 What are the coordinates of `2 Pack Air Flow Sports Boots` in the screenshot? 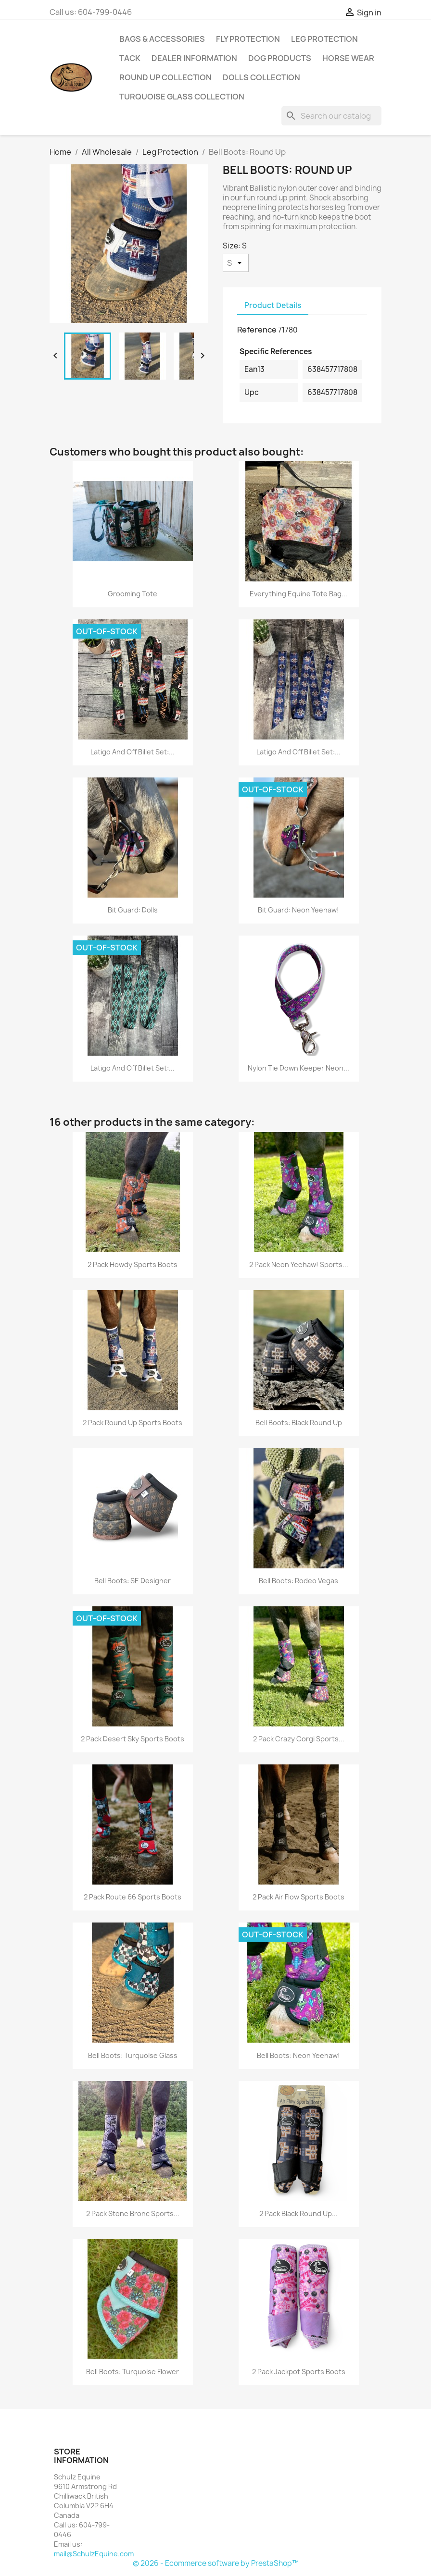 It's located at (298, 1896).